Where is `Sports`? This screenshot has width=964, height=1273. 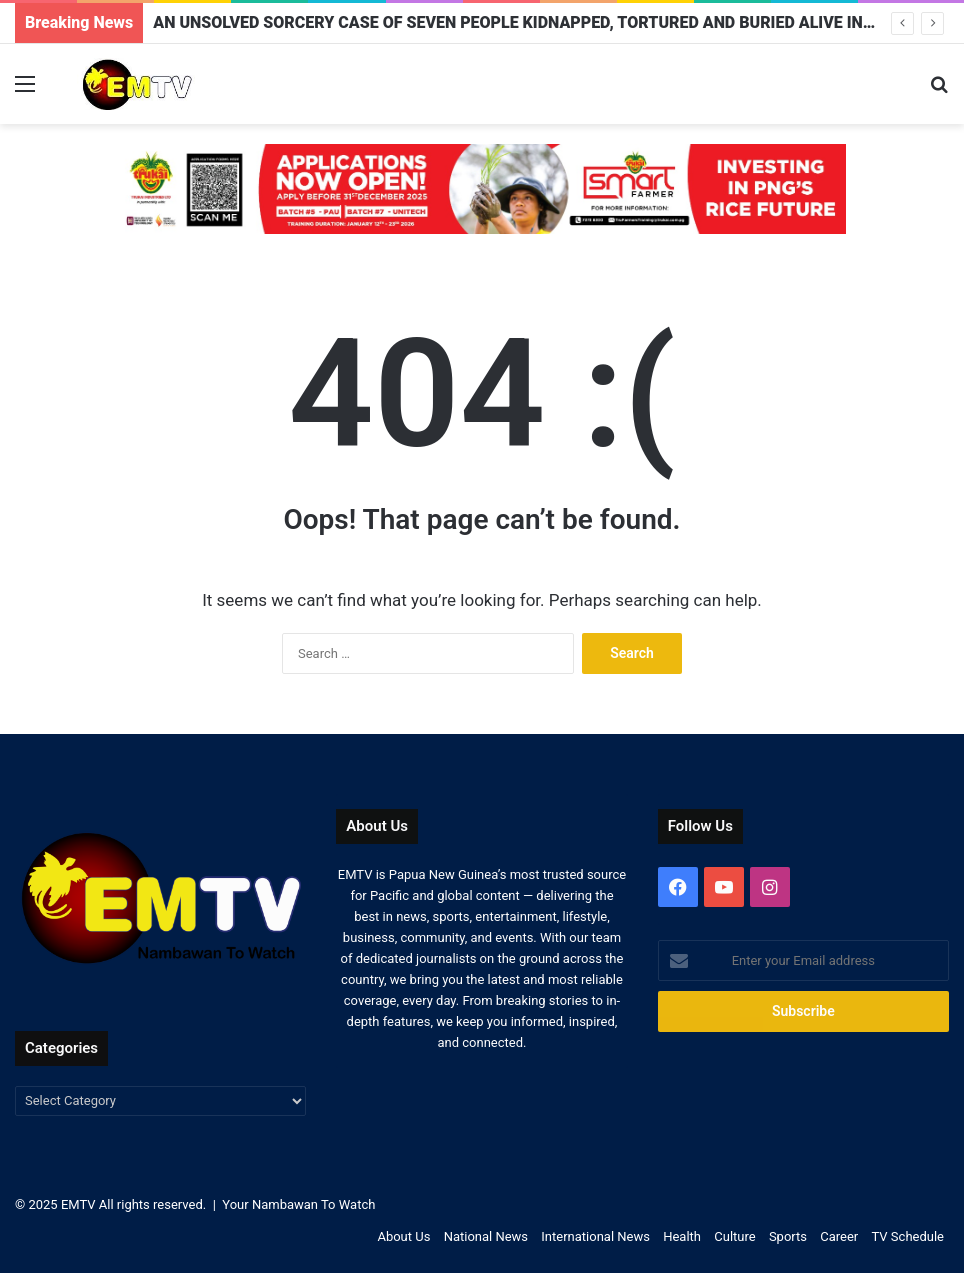 Sports is located at coordinates (788, 1236).